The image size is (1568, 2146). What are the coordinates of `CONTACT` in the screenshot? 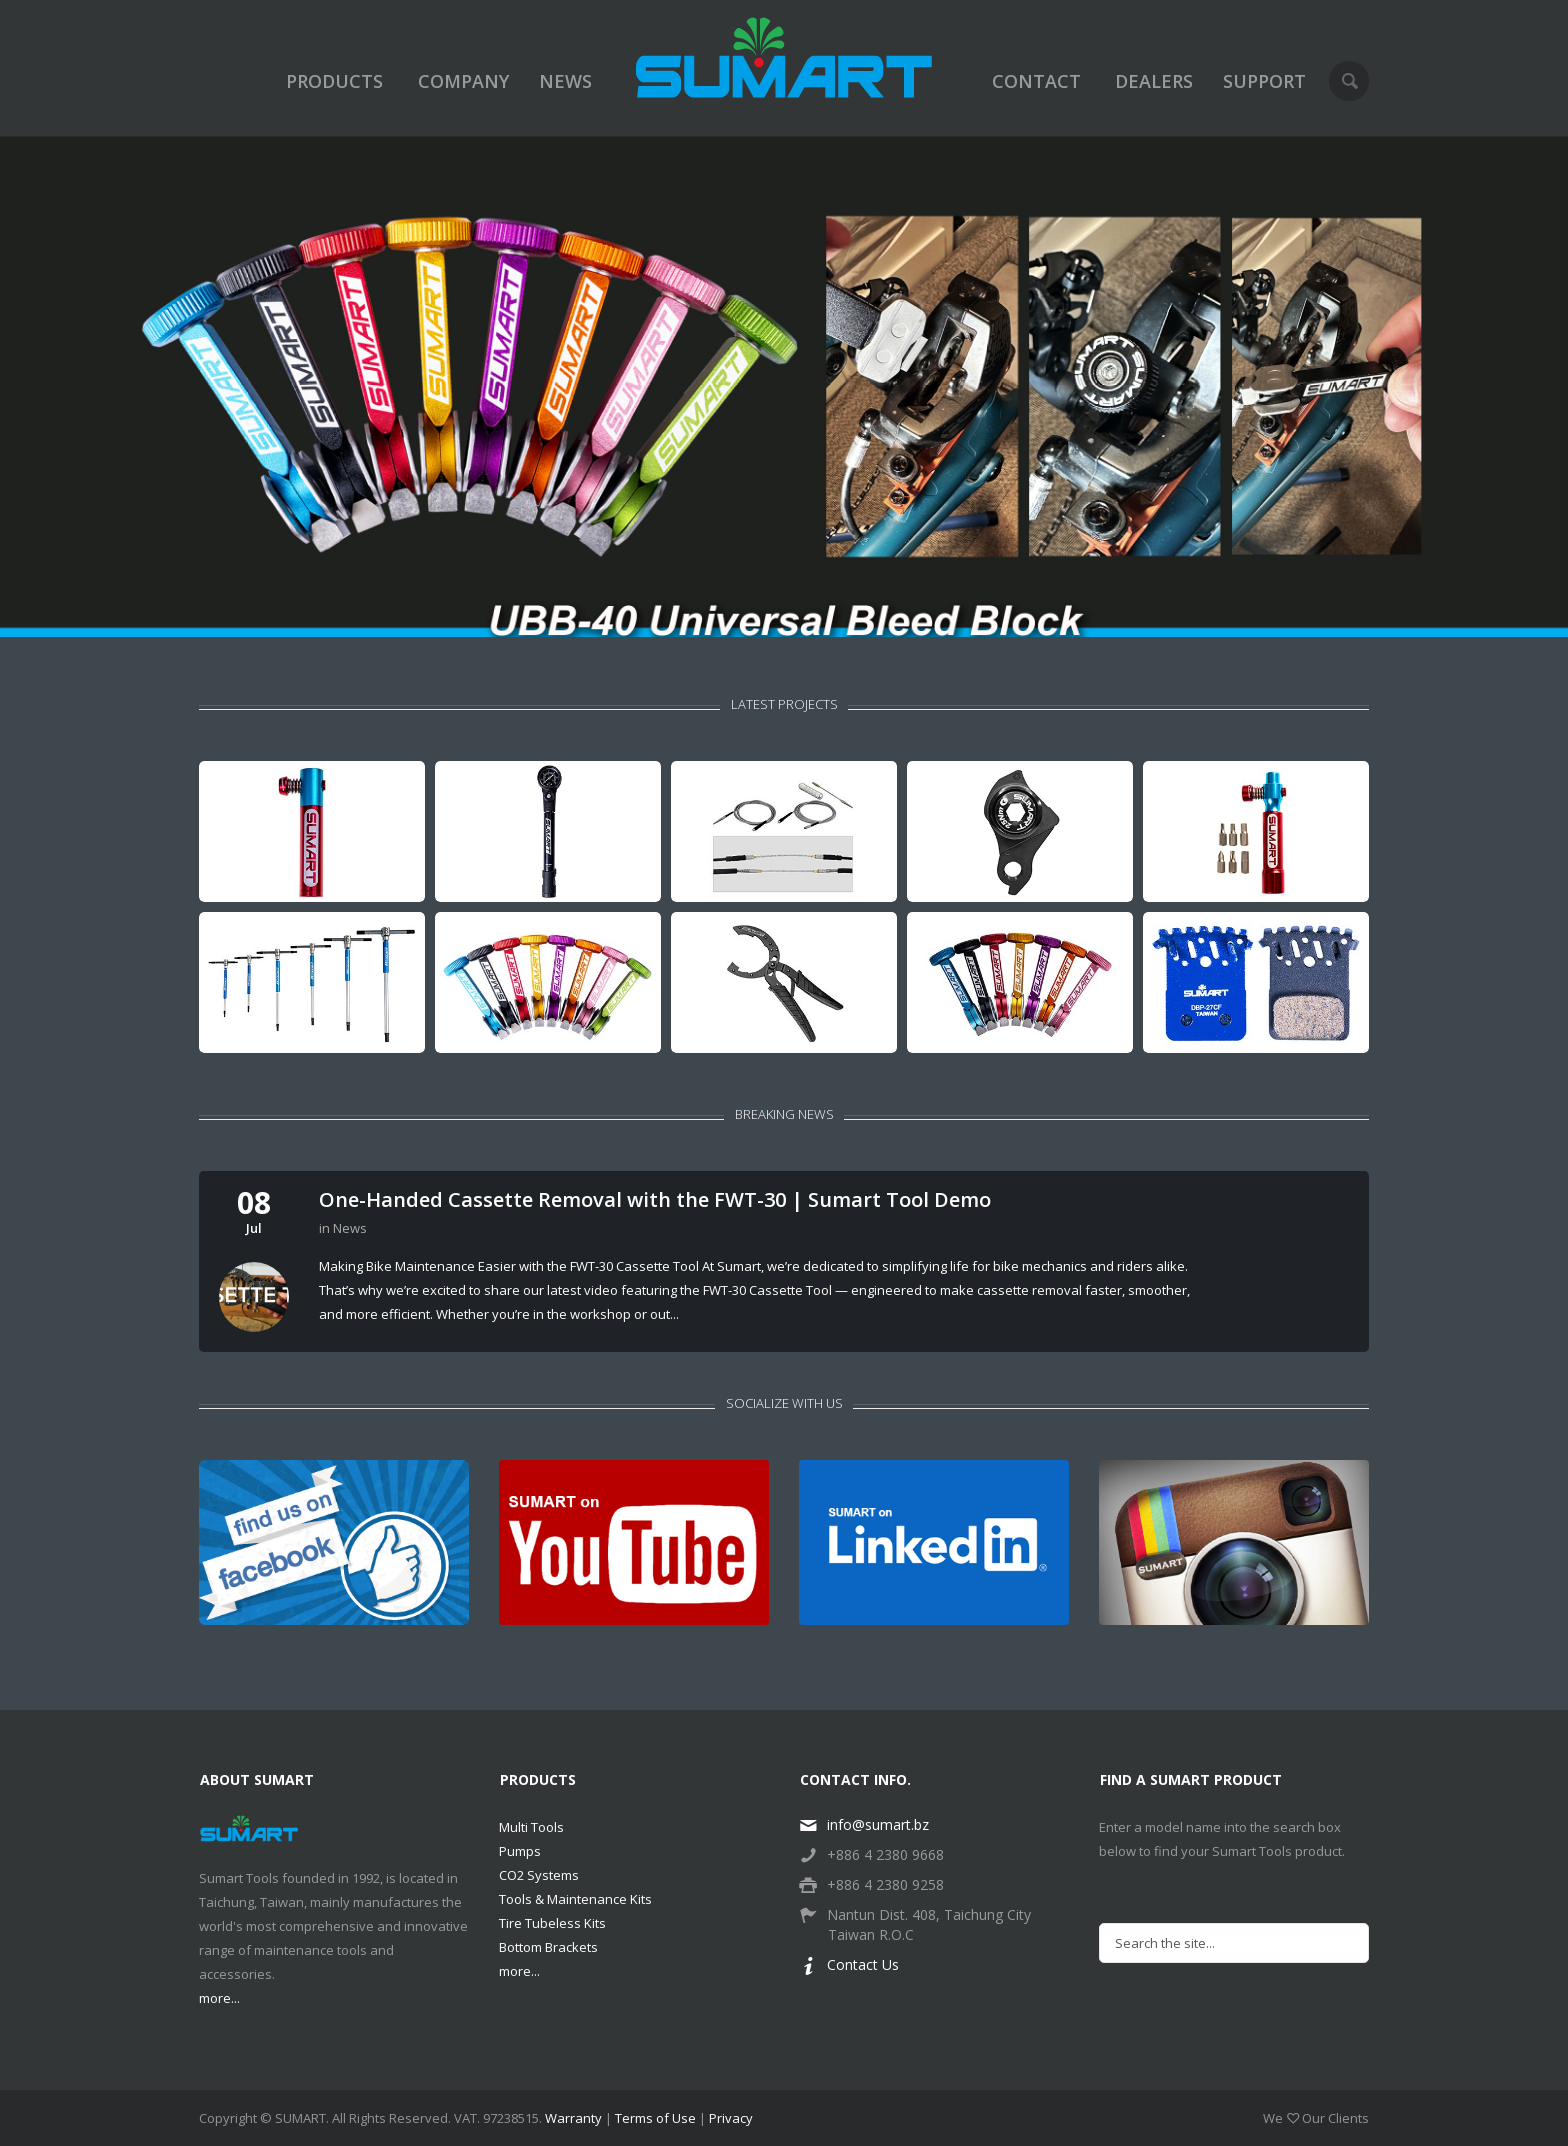 It's located at (1036, 81).